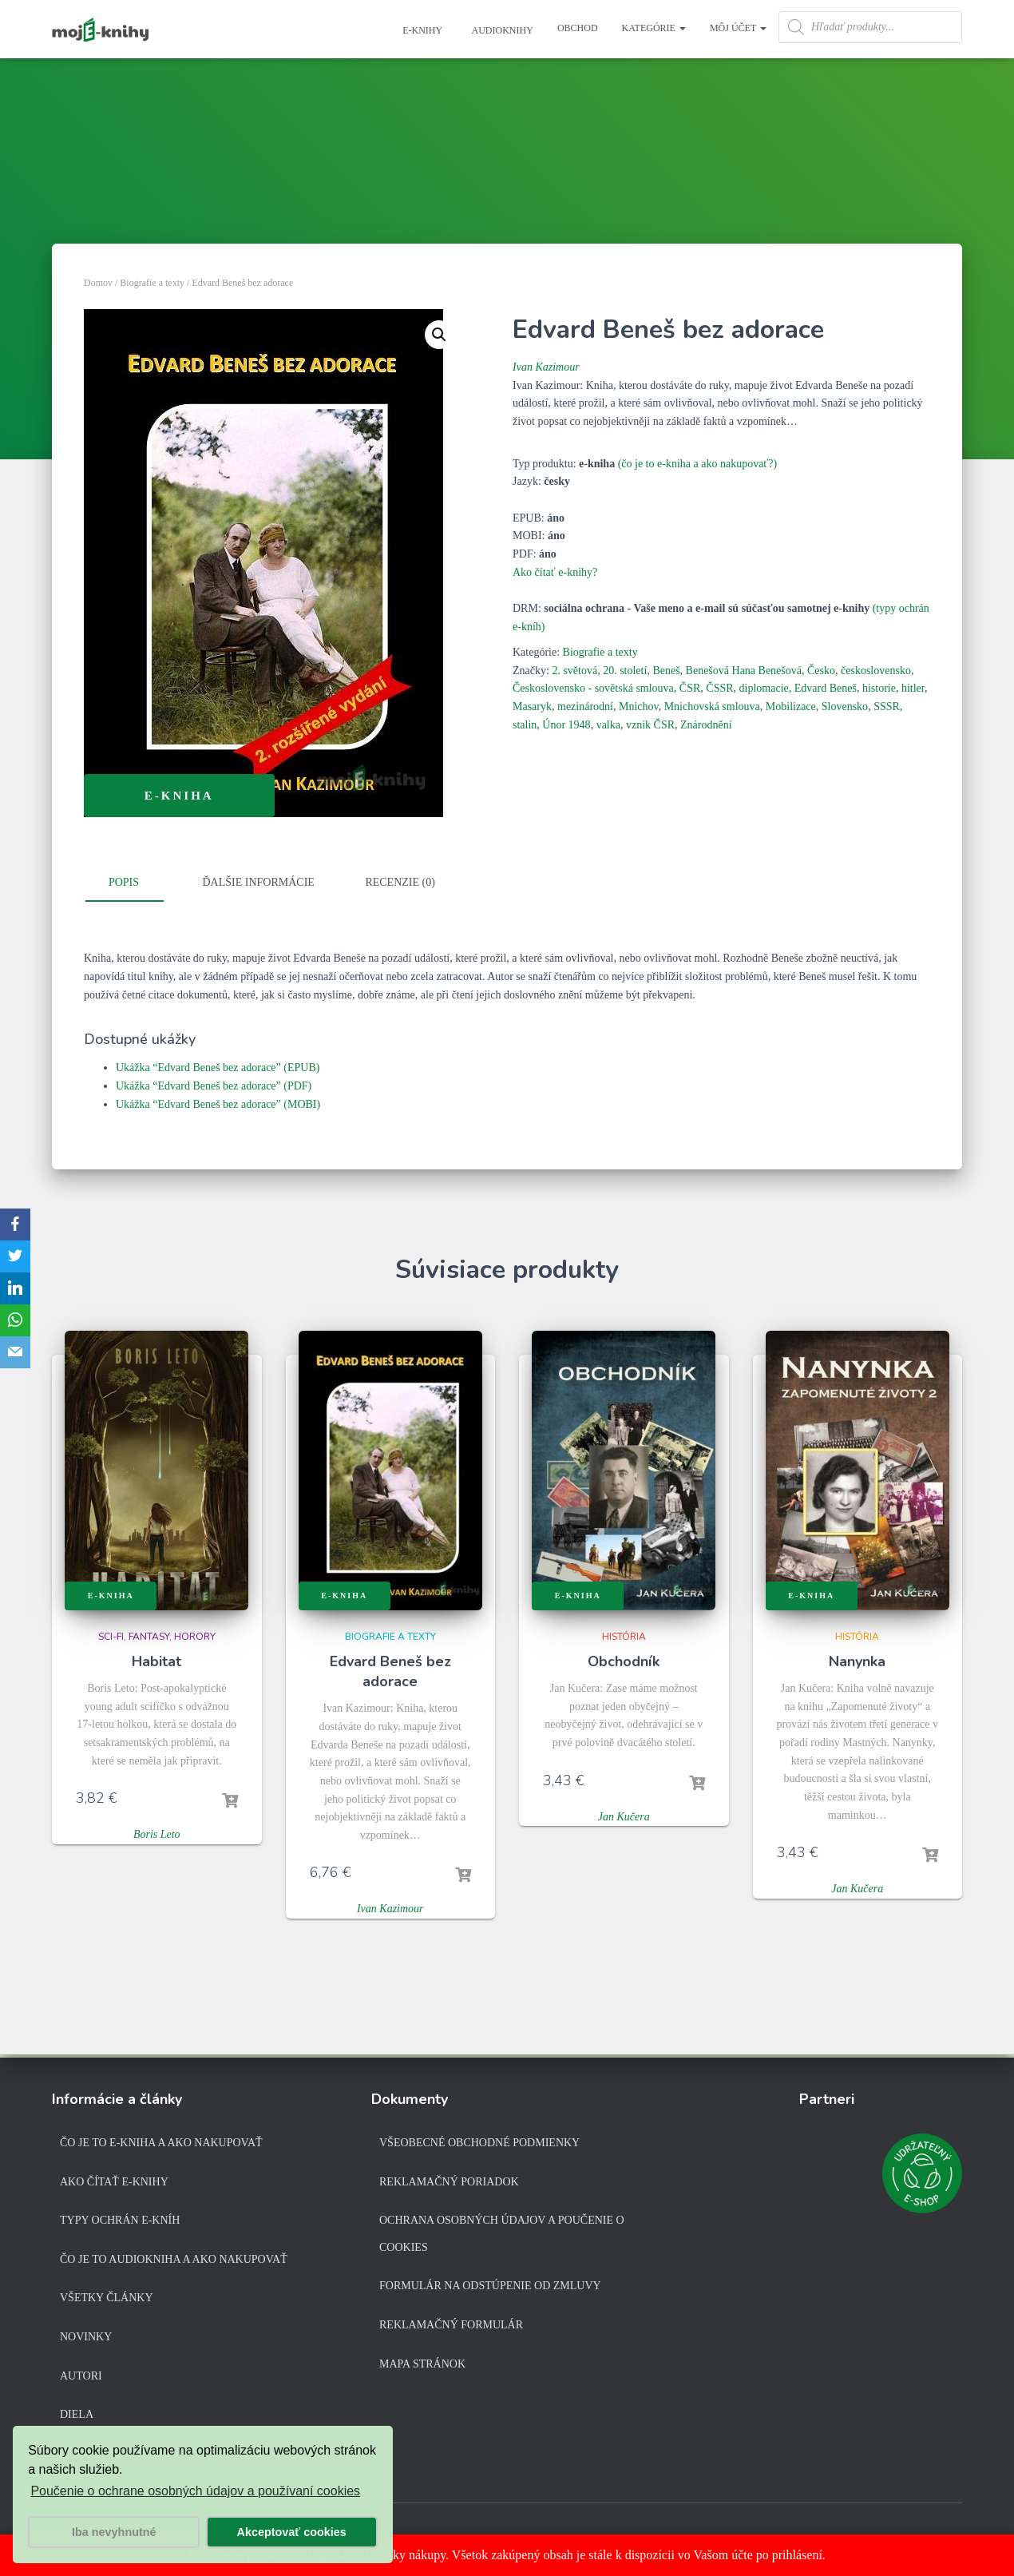 The height and width of the screenshot is (2576, 1014). What do you see at coordinates (719, 688) in the screenshot?
I see `ČSSR` at bounding box center [719, 688].